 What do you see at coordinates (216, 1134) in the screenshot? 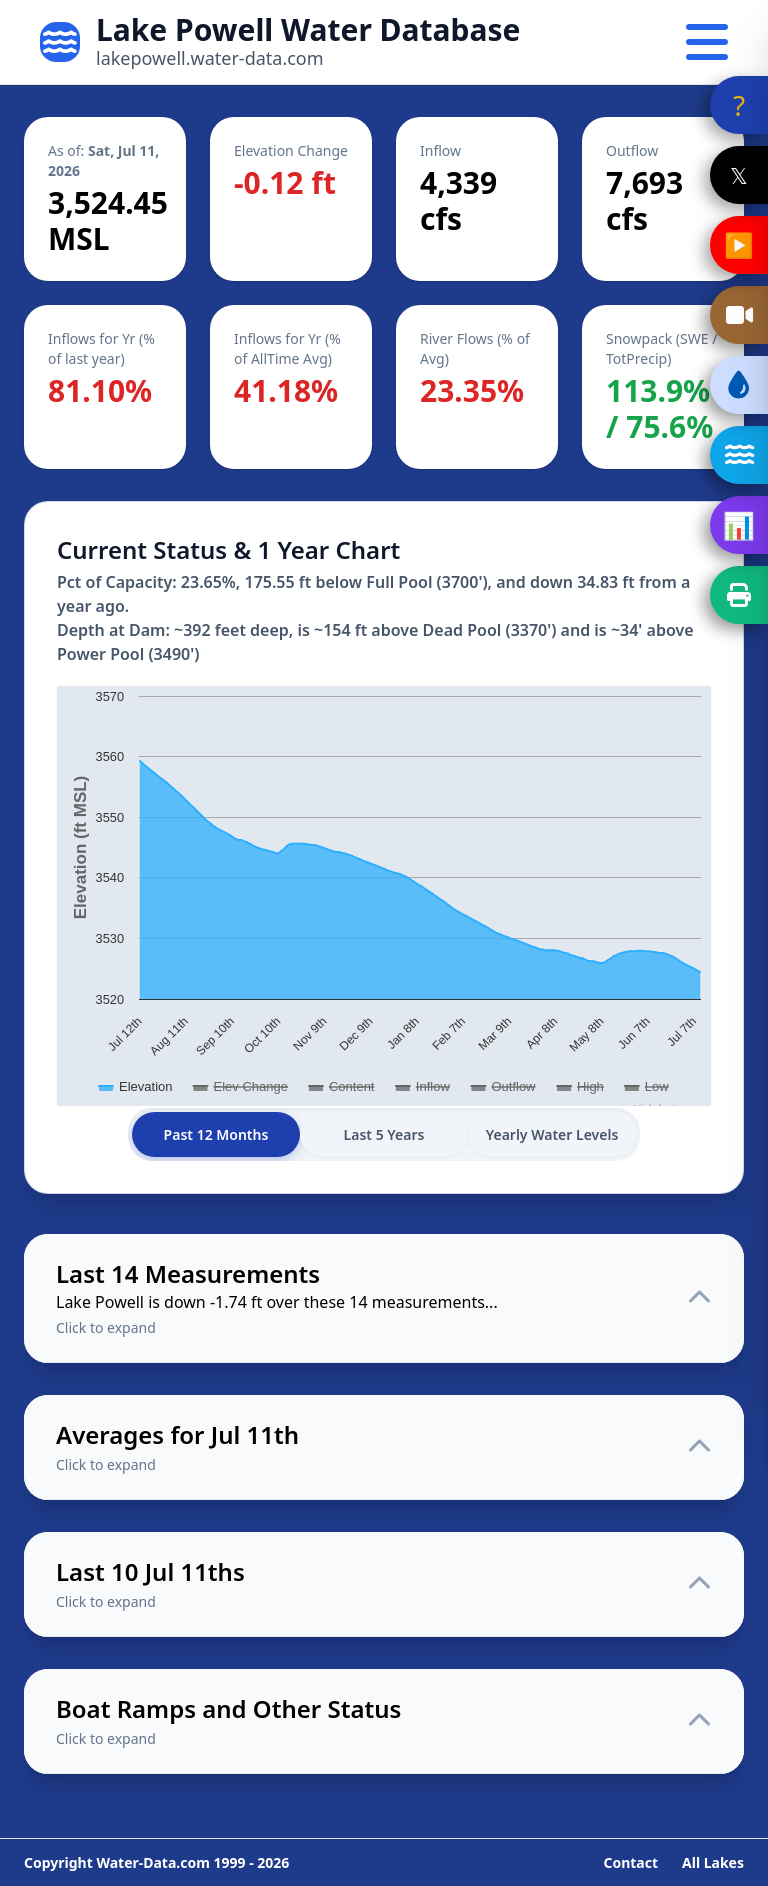
I see `Past 12 Months` at bounding box center [216, 1134].